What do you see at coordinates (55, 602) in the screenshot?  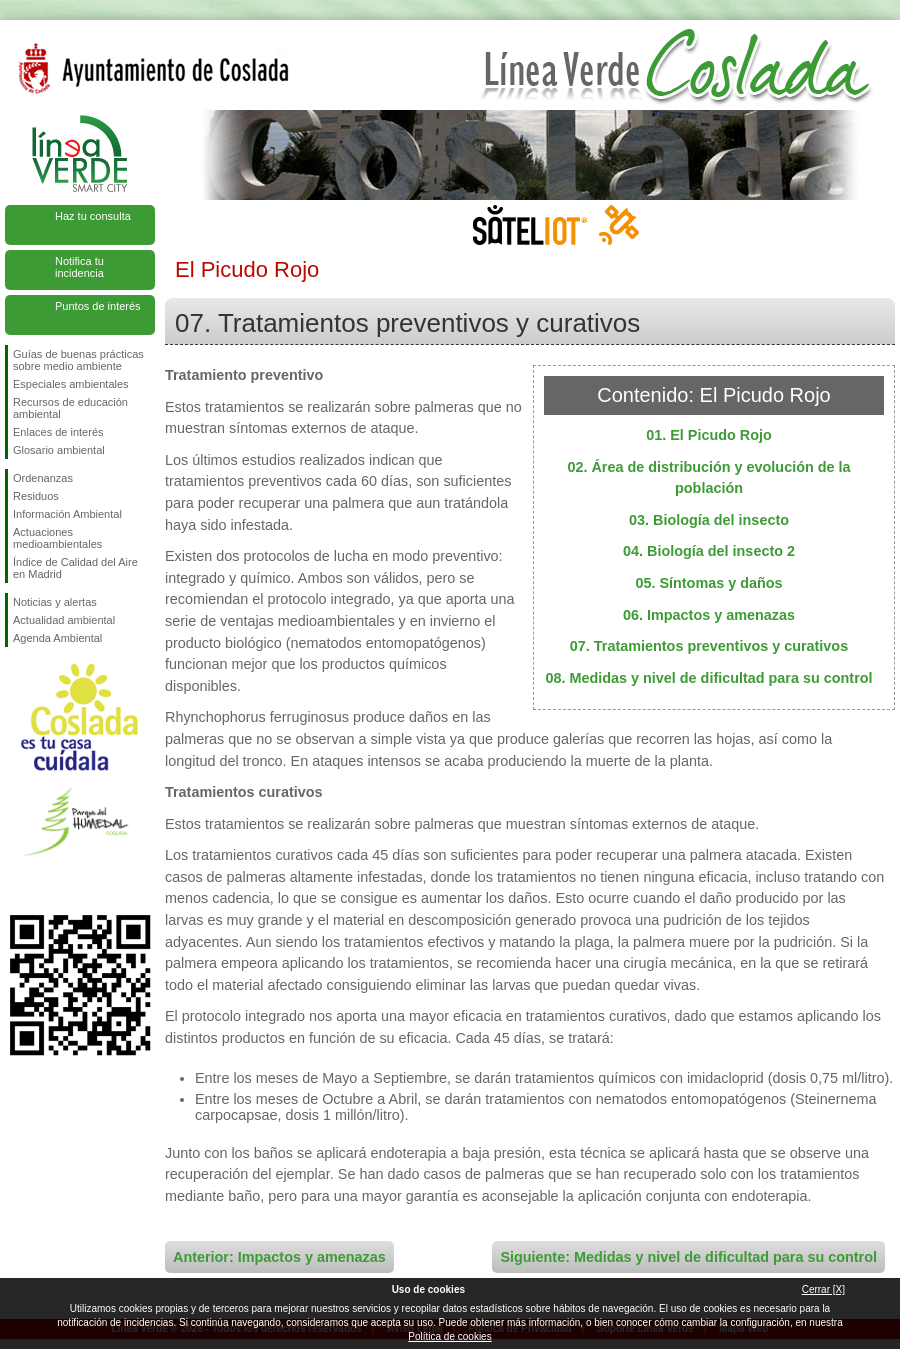 I see `Noticias y alertas` at bounding box center [55, 602].